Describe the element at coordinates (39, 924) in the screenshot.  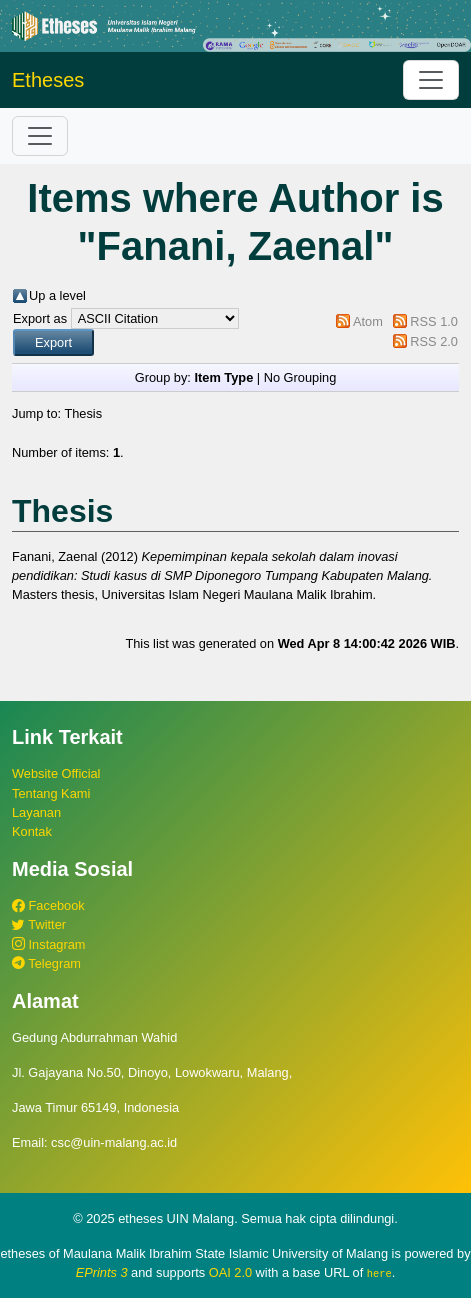
I see `Twitter` at that location.